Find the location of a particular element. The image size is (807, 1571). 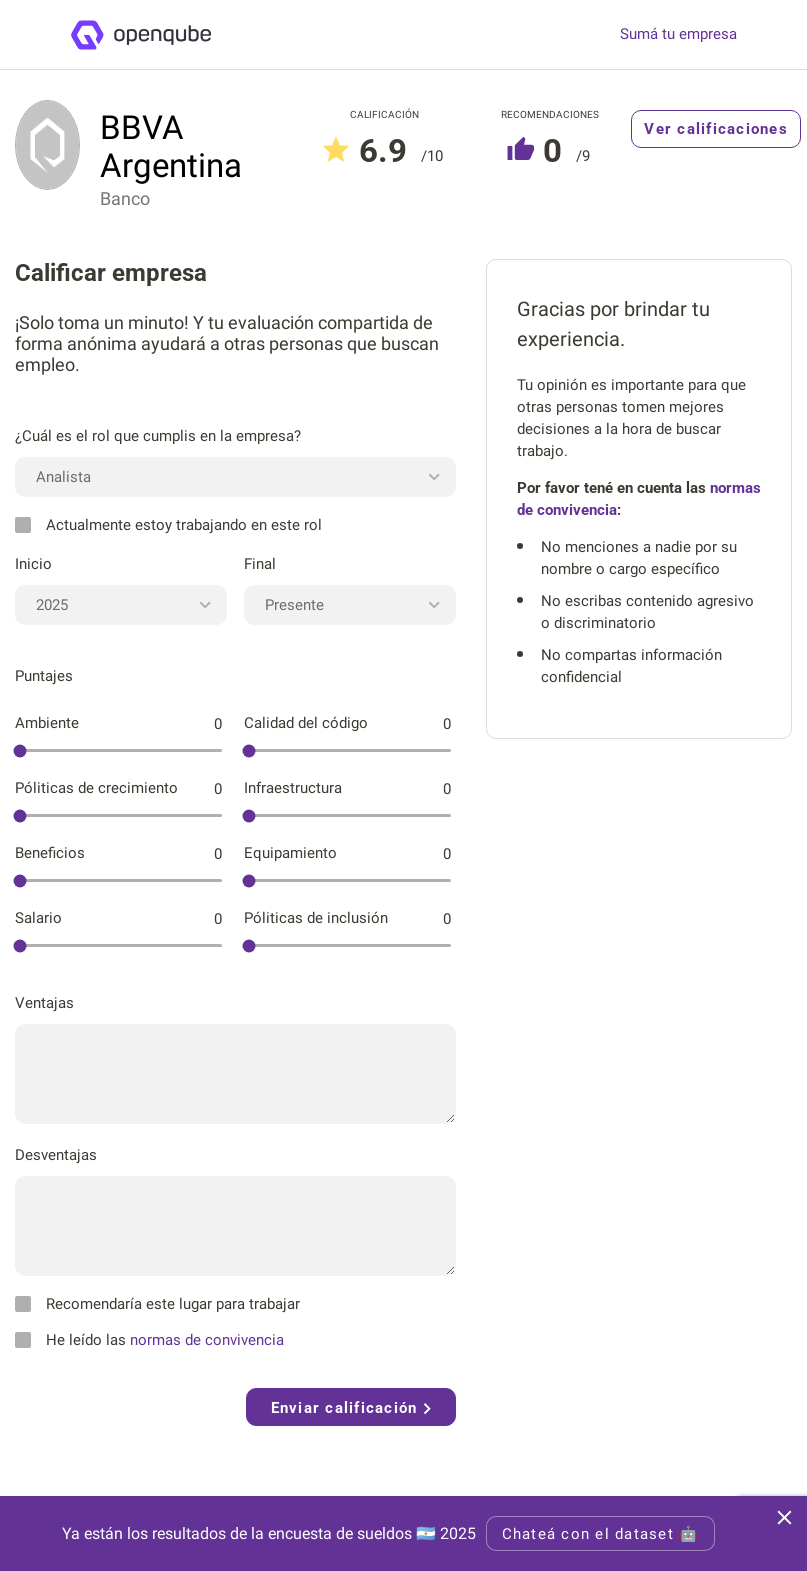

Final is located at coordinates (260, 564).